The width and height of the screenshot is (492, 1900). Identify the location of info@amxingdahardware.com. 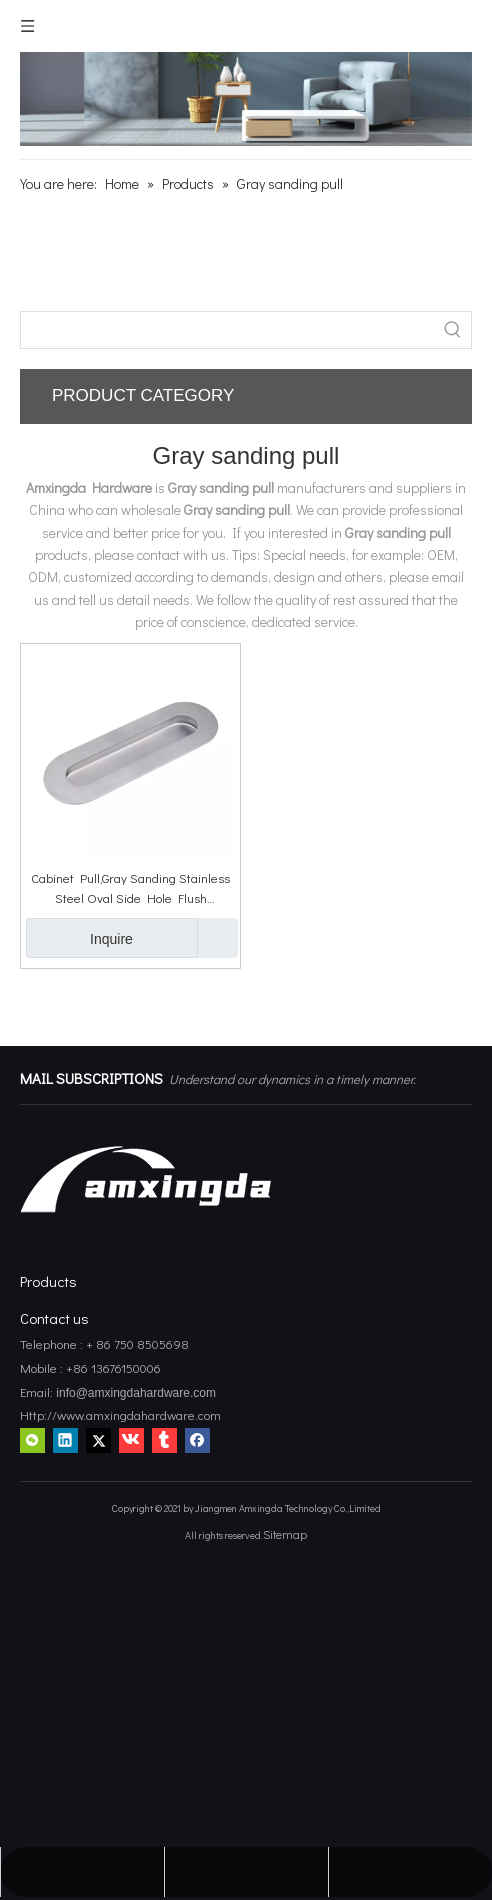
(134, 1393).